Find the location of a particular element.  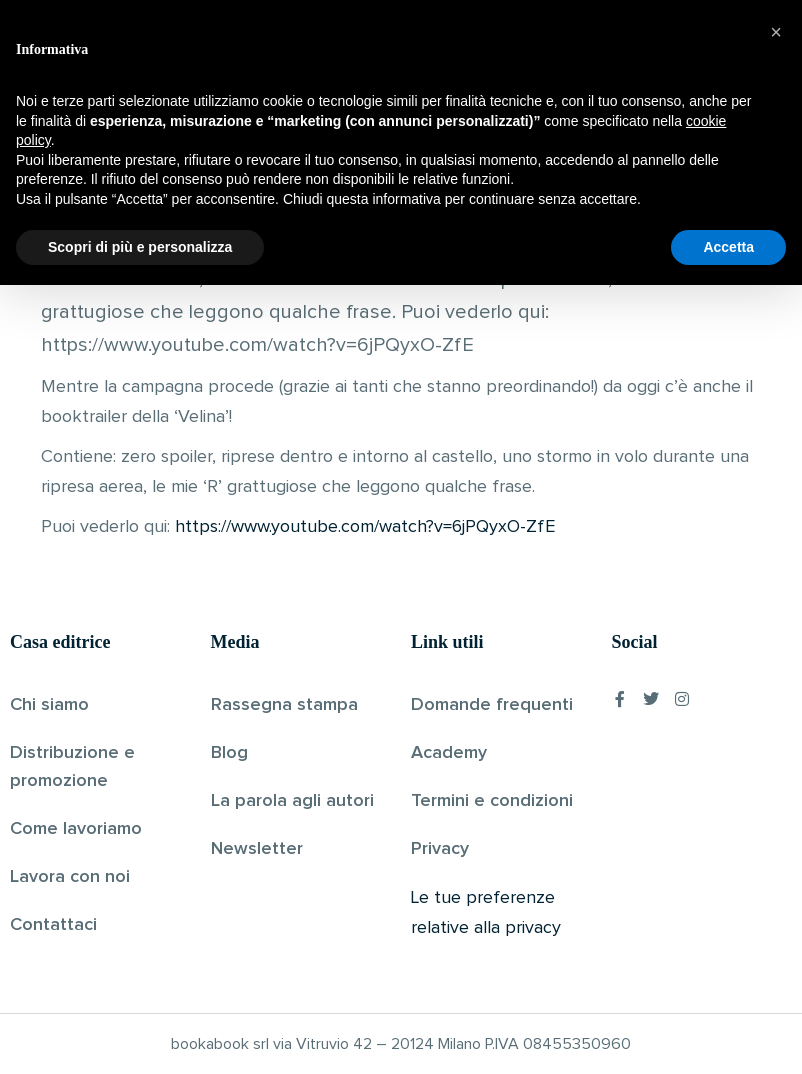

Domande frequenti is located at coordinates (492, 705).